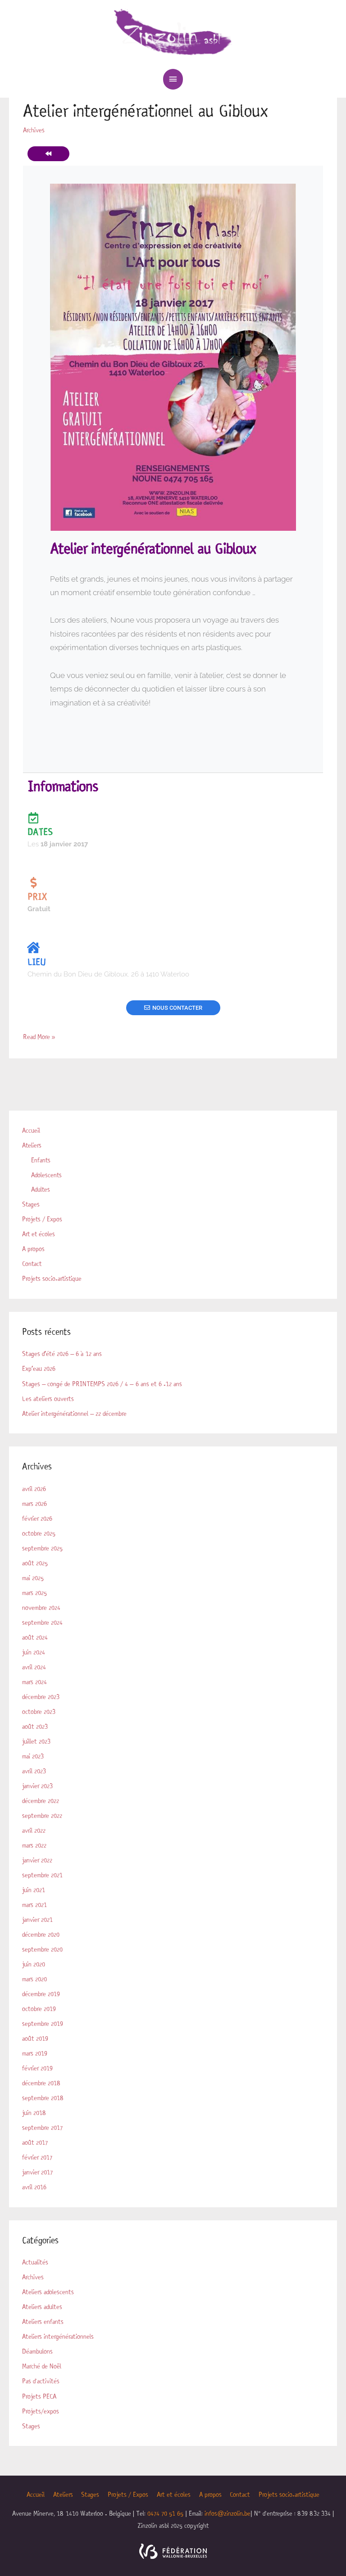 Image resolution: width=346 pixels, height=2576 pixels. What do you see at coordinates (34, 1590) in the screenshot?
I see `mars 2025` at bounding box center [34, 1590].